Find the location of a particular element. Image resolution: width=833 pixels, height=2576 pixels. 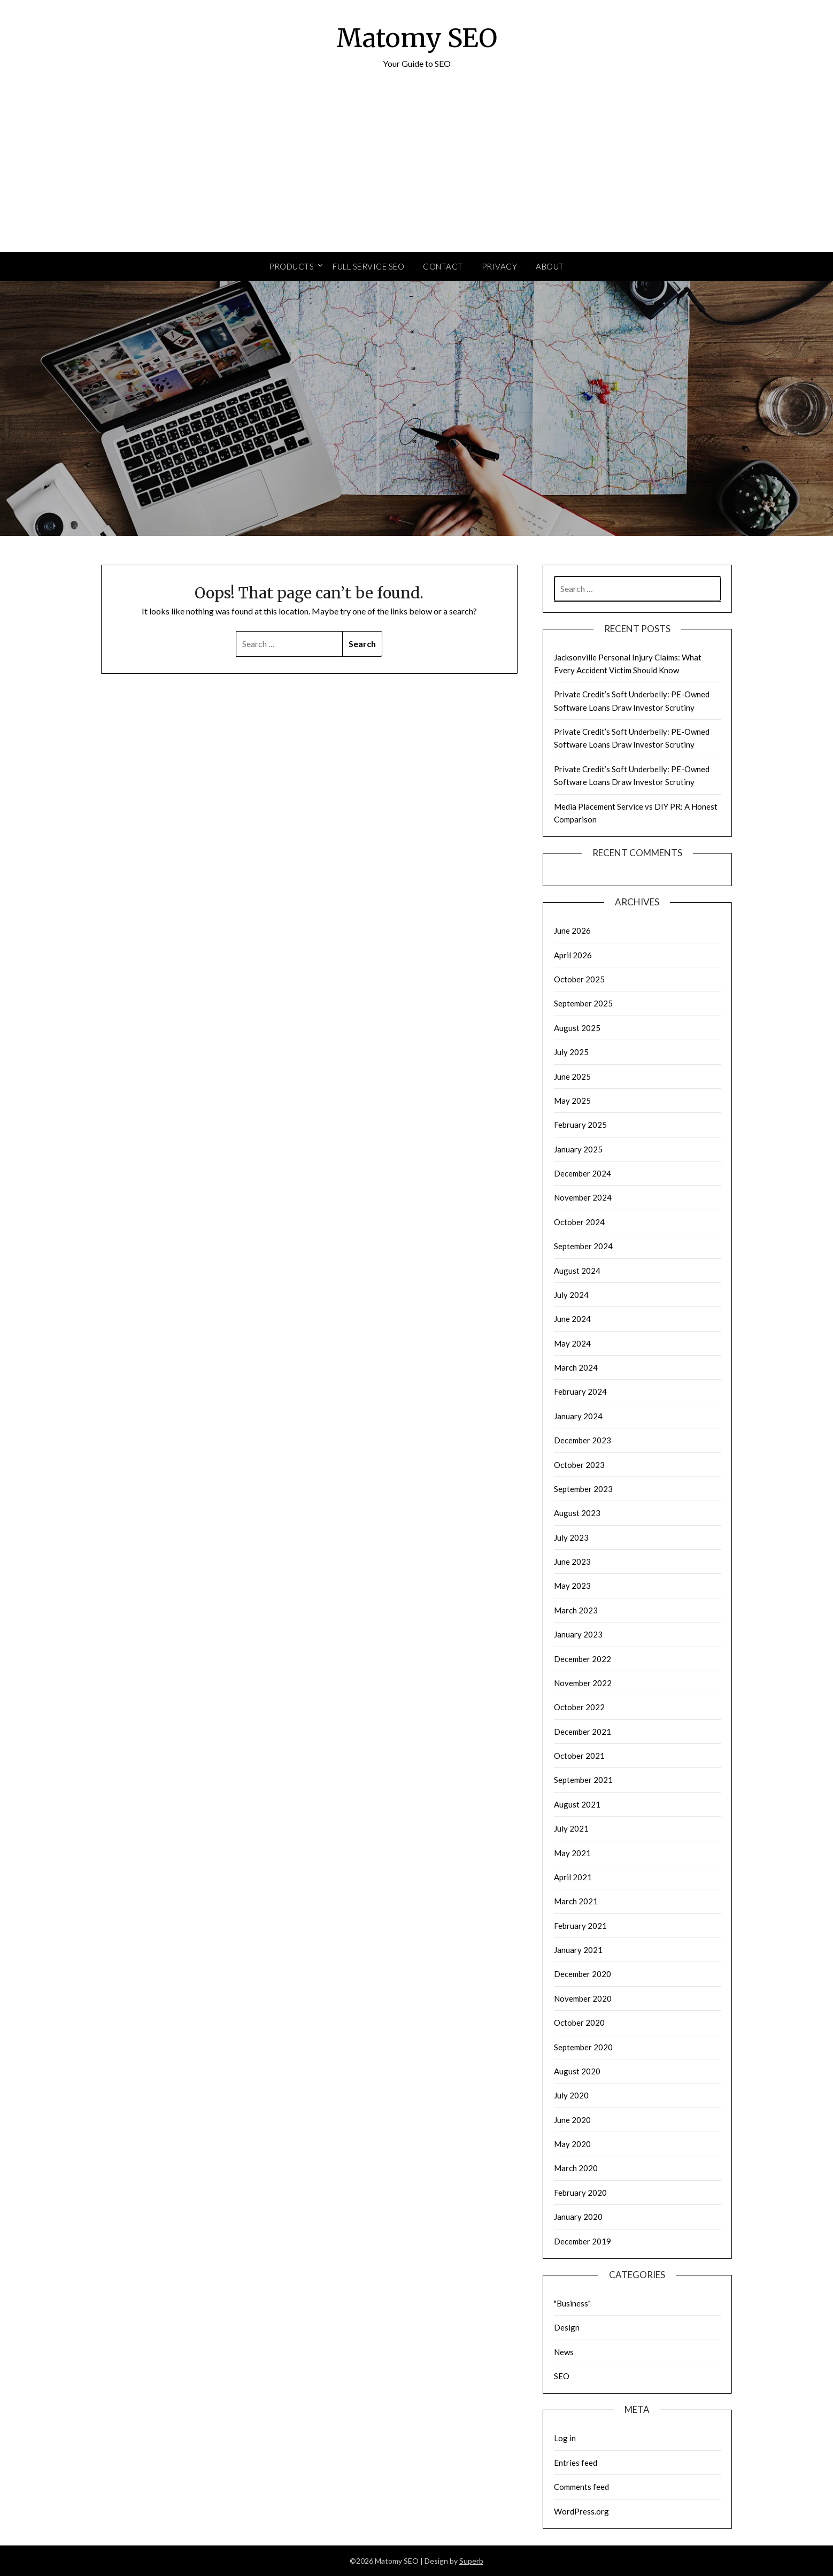

November 2022 is located at coordinates (583, 1683).